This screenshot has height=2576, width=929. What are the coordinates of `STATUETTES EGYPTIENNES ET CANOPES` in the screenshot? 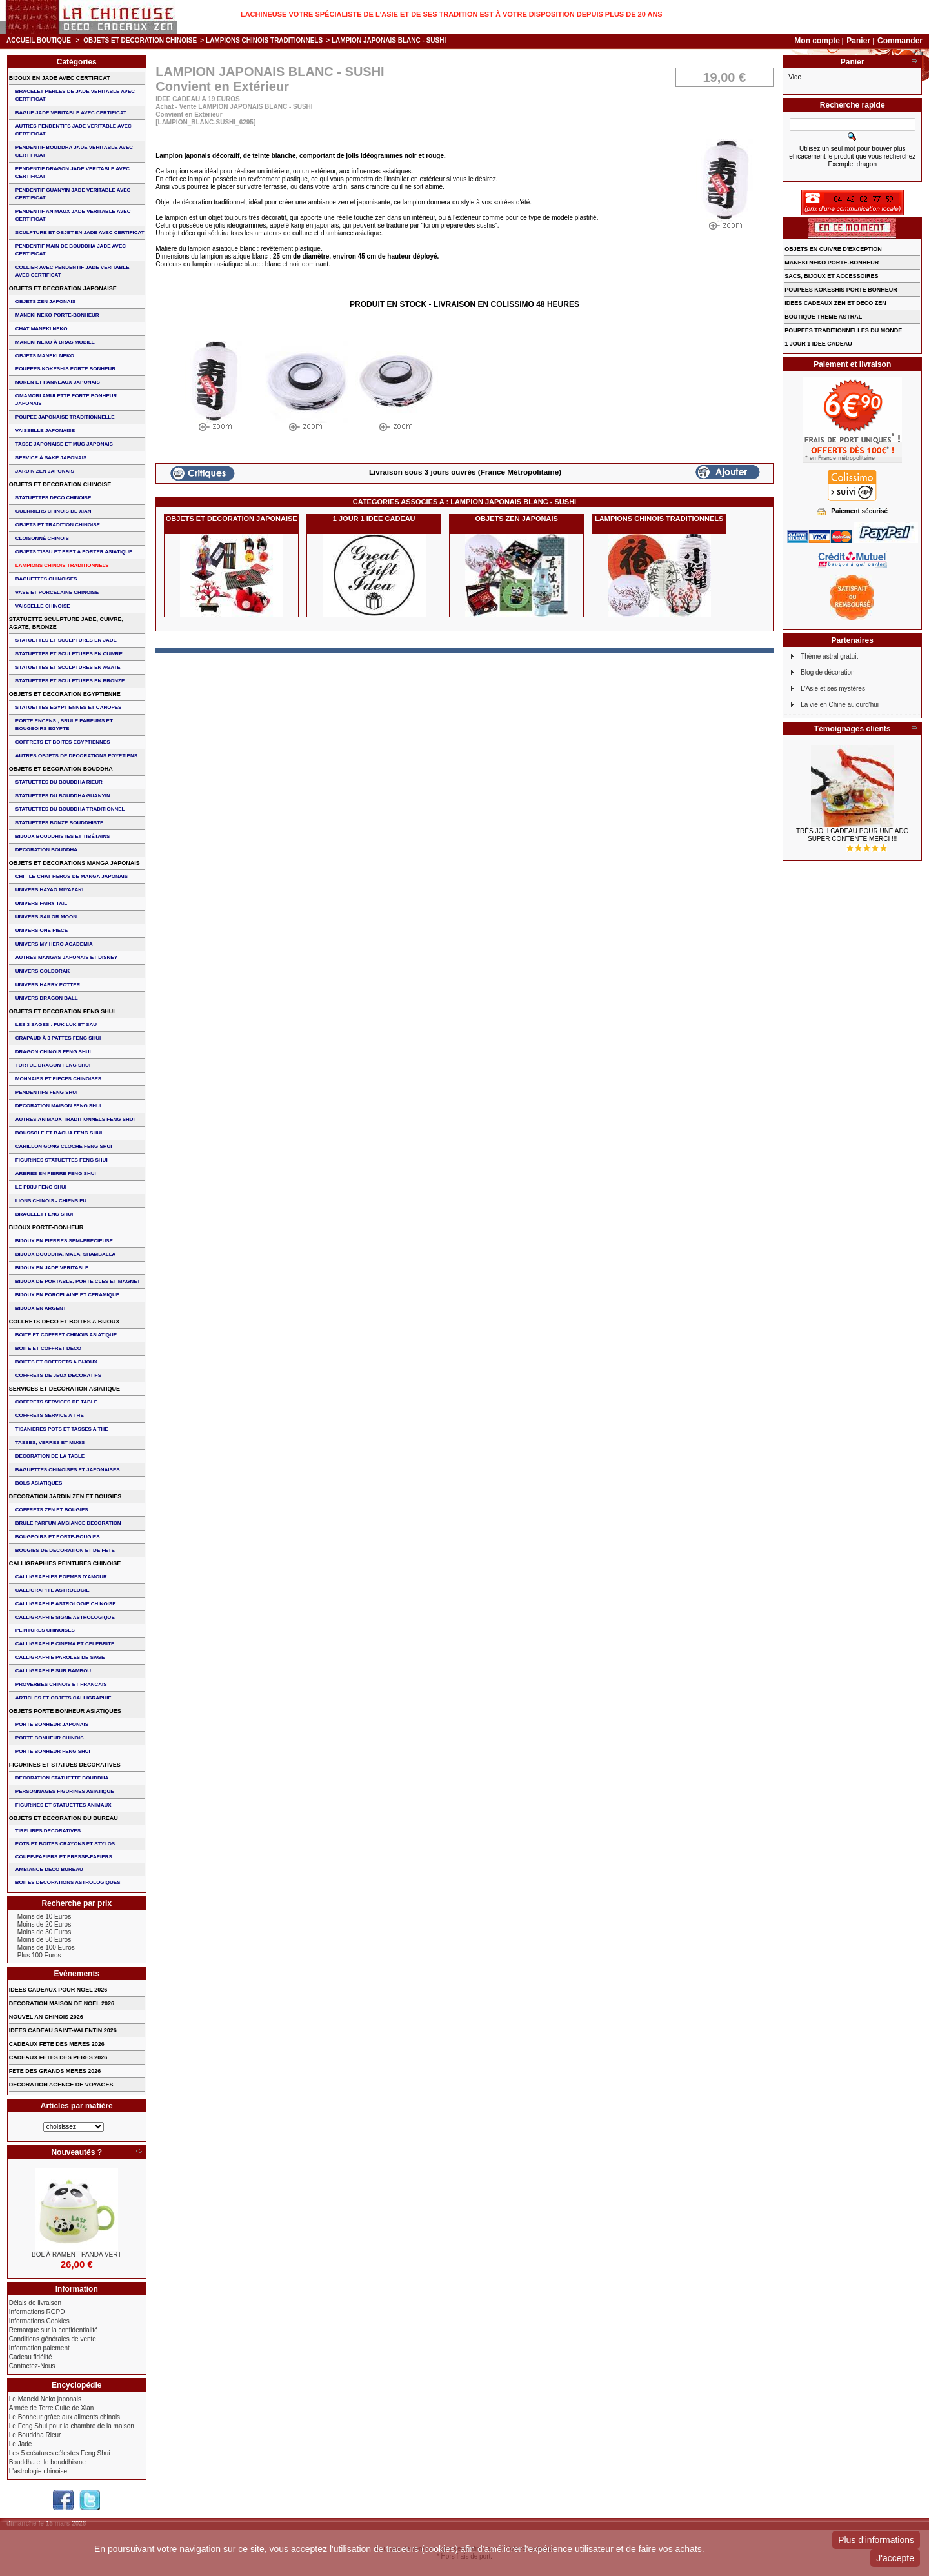 It's located at (68, 707).